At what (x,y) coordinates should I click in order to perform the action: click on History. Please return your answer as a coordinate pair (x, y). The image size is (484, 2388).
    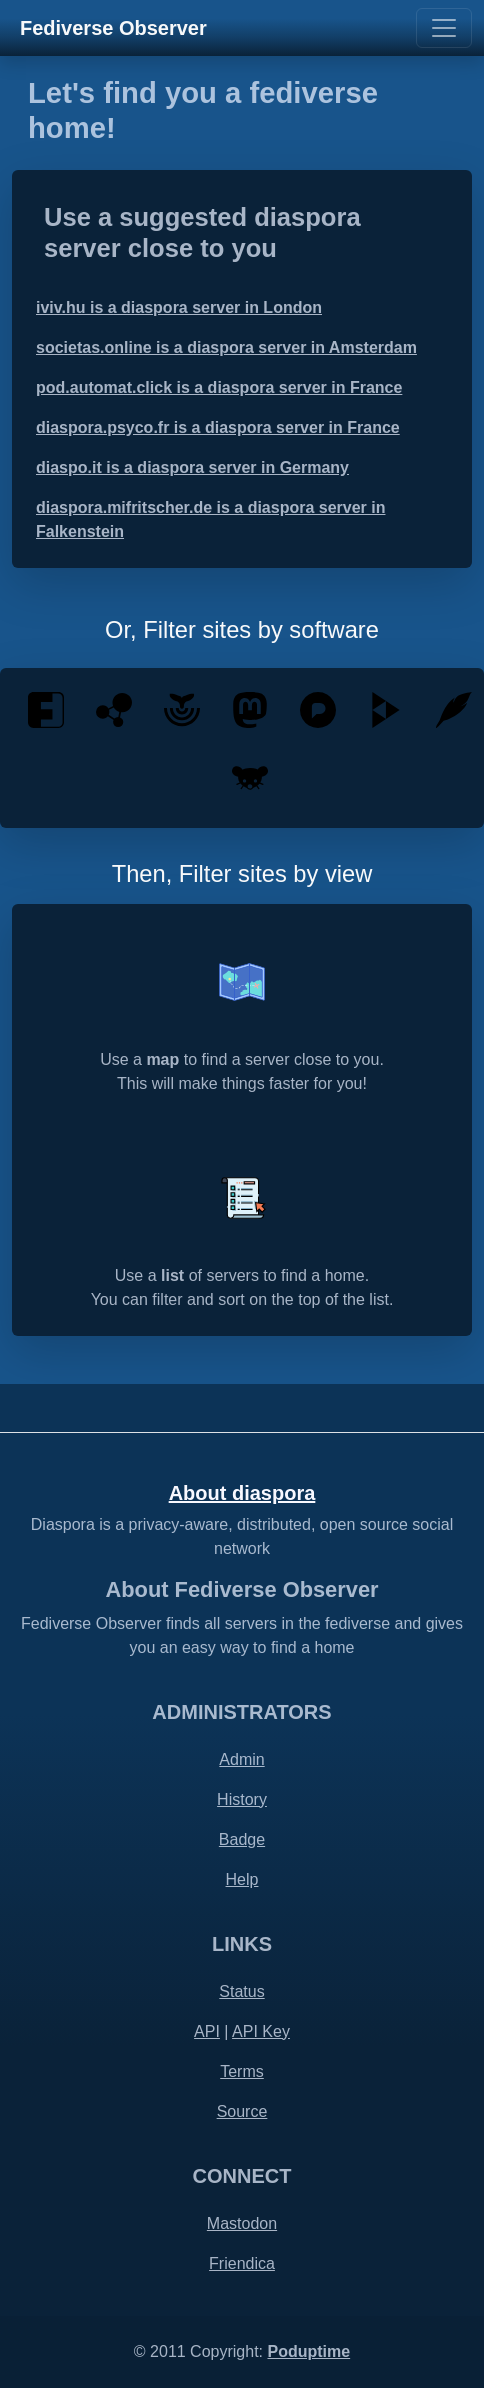
    Looking at the image, I should click on (242, 1799).